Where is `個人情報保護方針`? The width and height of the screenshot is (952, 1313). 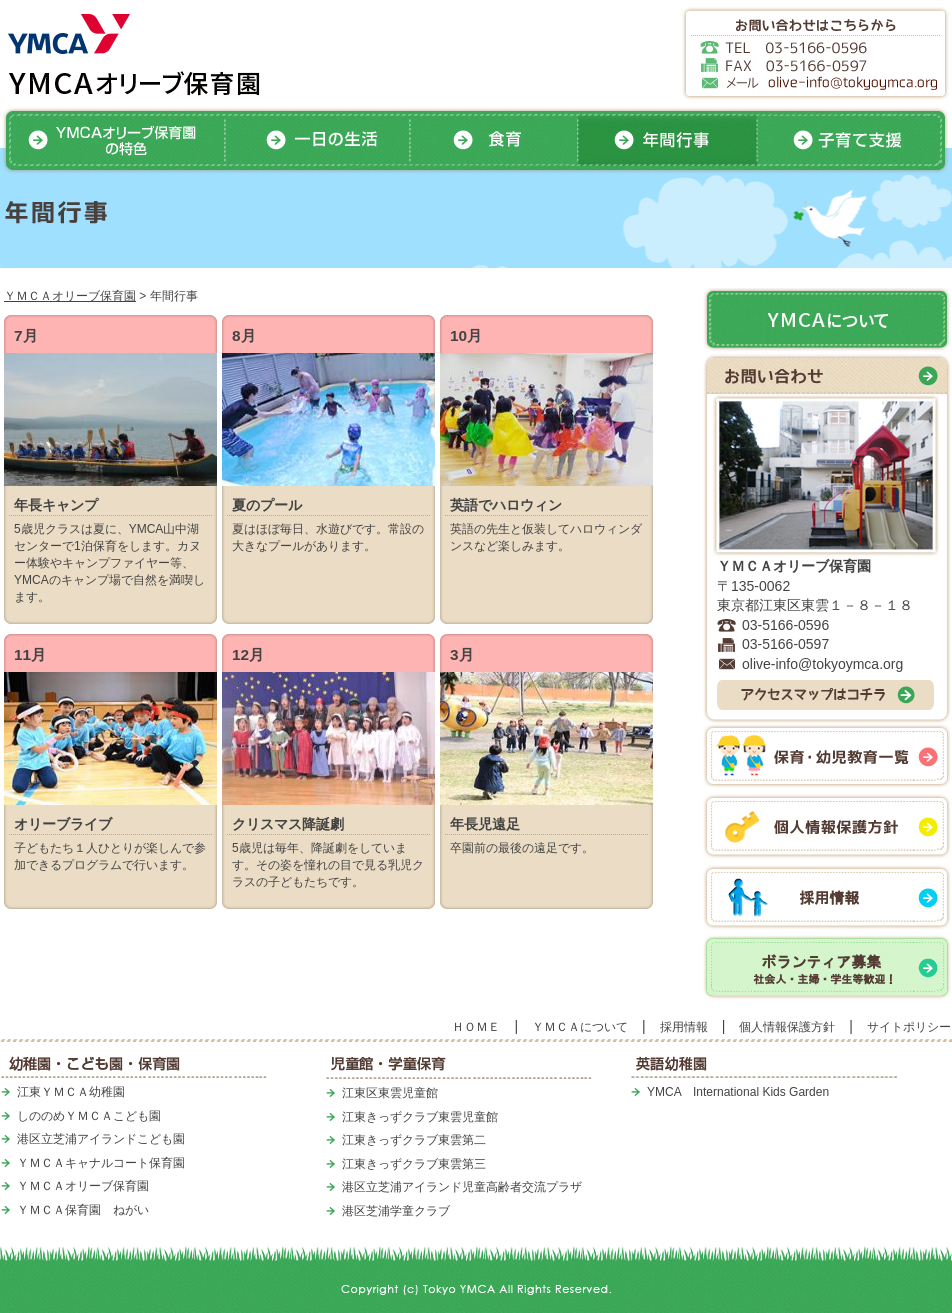 個人情報保護方針 is located at coordinates (787, 1027).